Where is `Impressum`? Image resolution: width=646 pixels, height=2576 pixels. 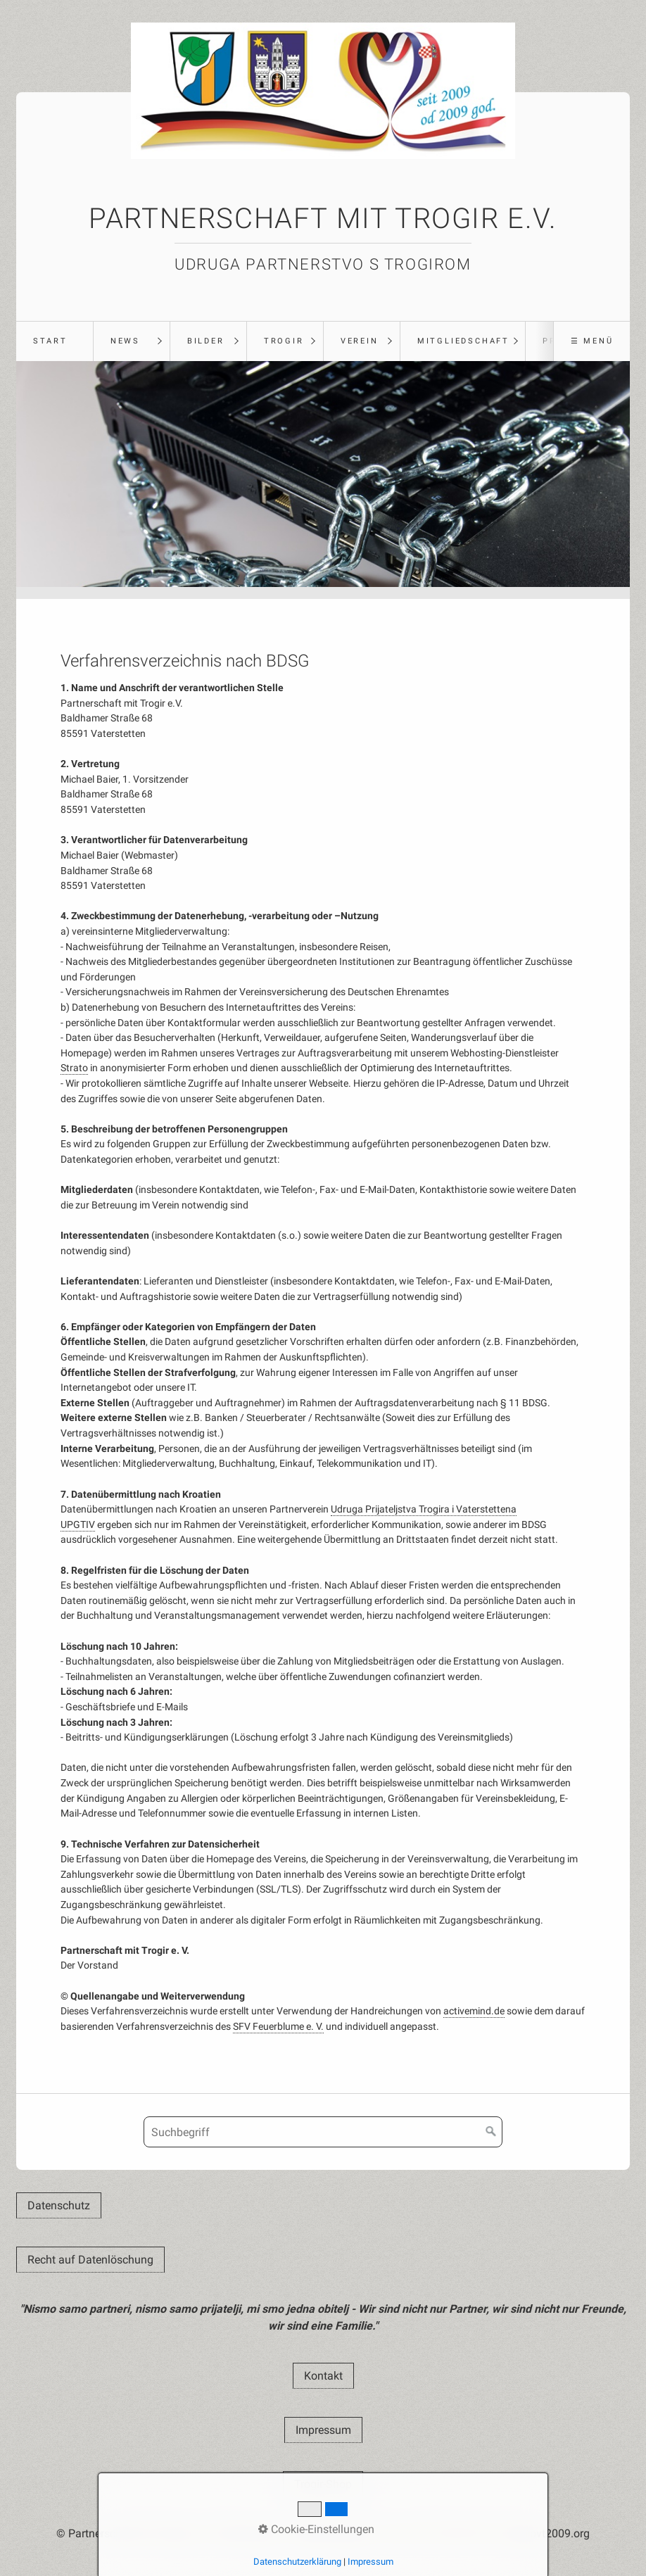
Impressum is located at coordinates (370, 2561).